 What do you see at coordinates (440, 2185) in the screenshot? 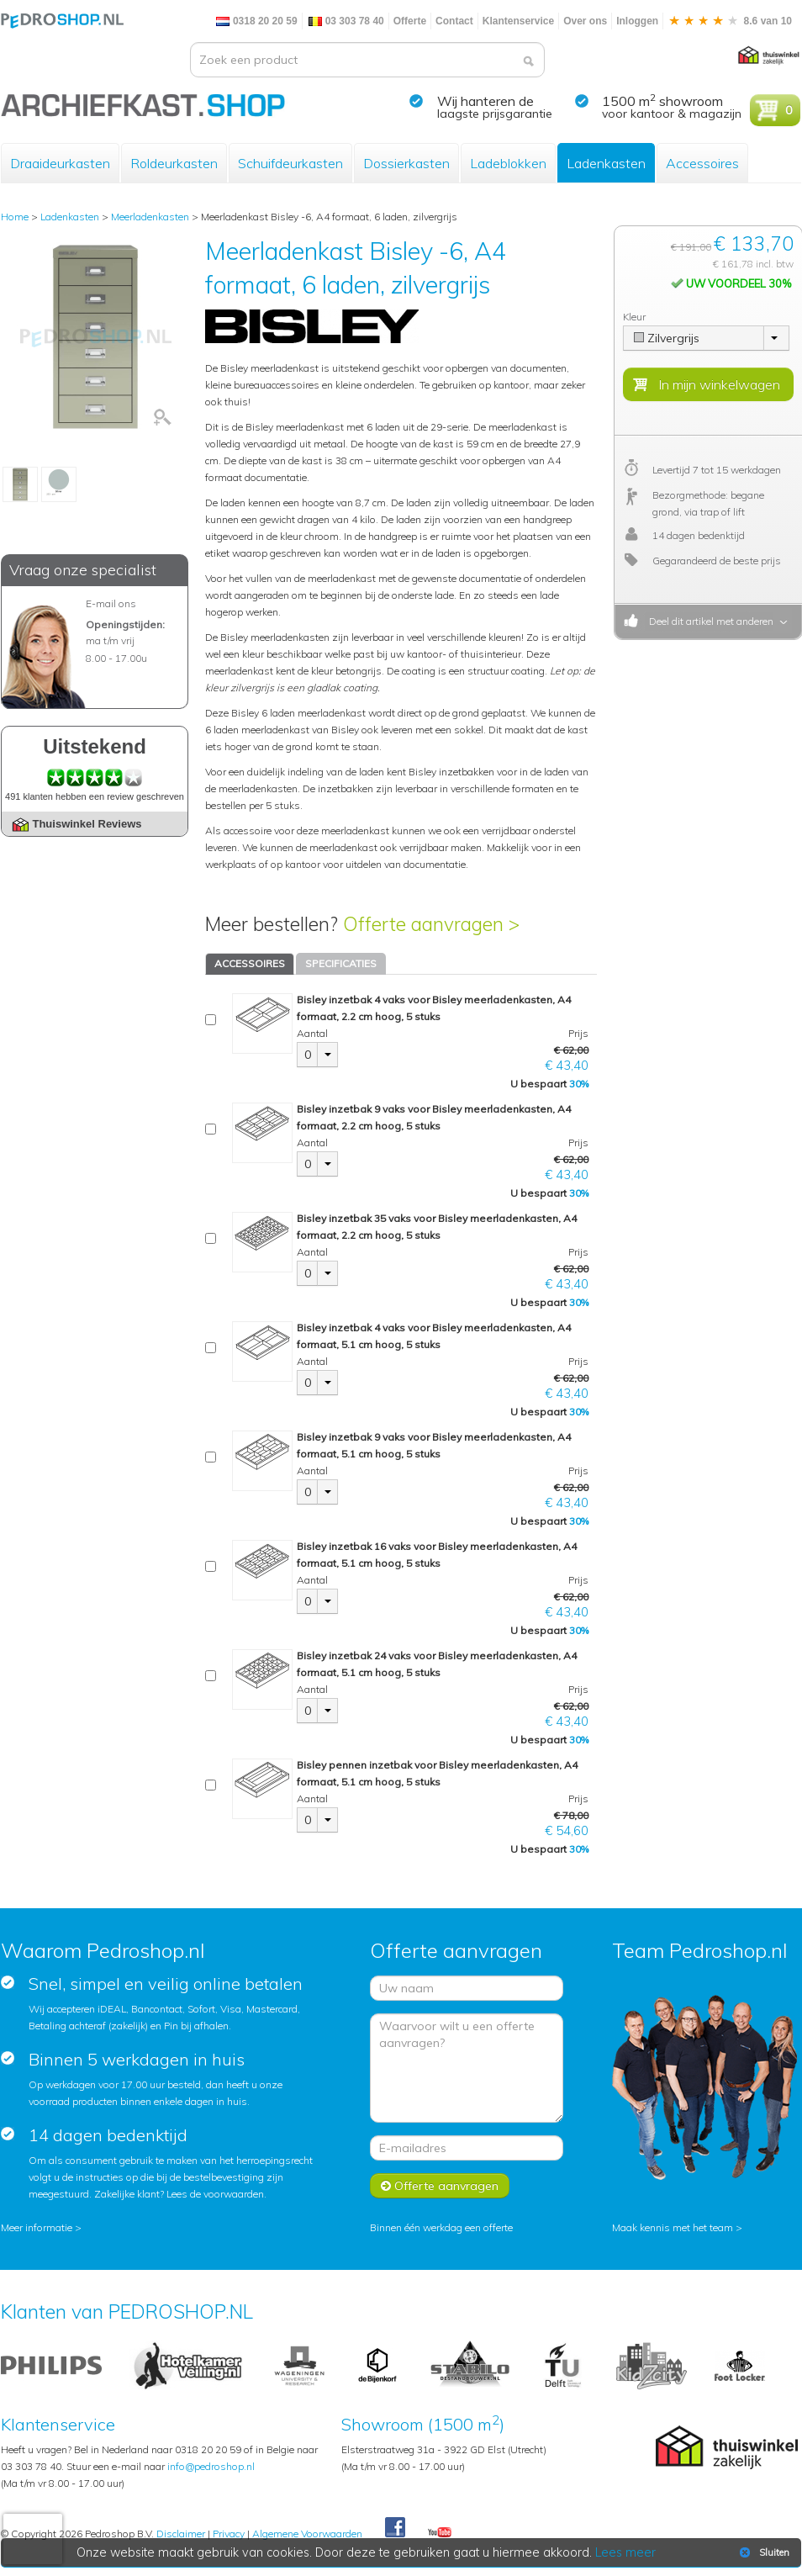
I see `Offerte aanvragen` at bounding box center [440, 2185].